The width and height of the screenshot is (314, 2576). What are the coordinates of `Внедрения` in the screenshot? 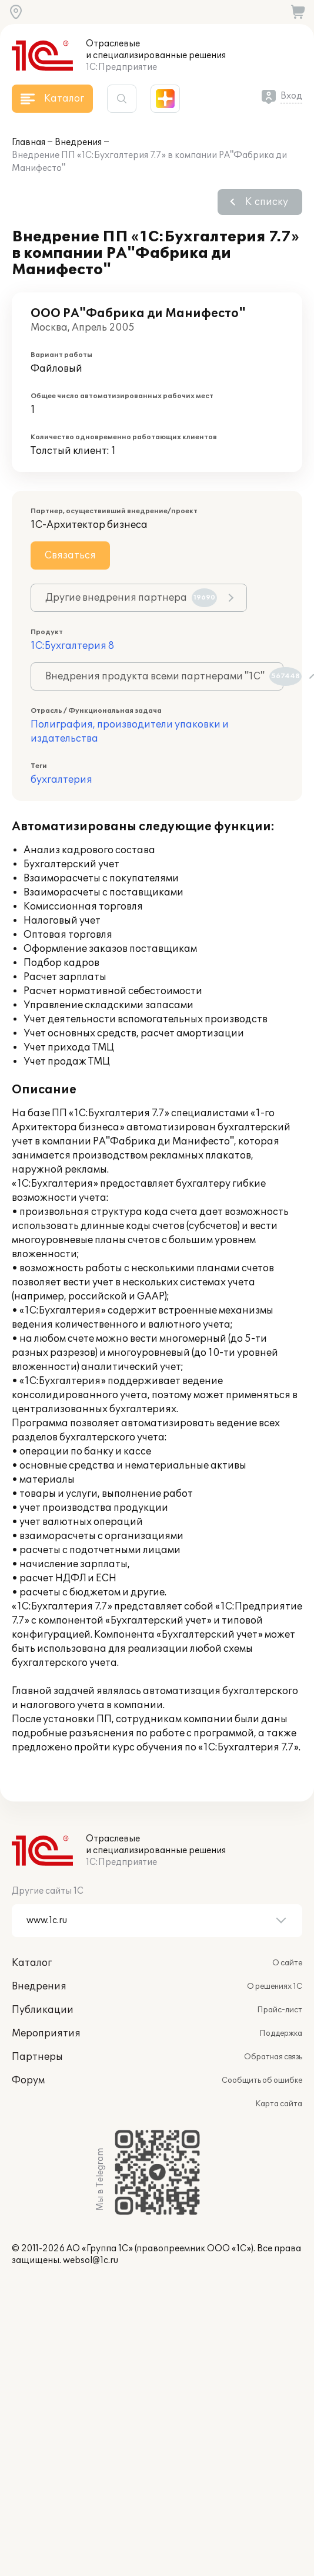 It's located at (78, 142).